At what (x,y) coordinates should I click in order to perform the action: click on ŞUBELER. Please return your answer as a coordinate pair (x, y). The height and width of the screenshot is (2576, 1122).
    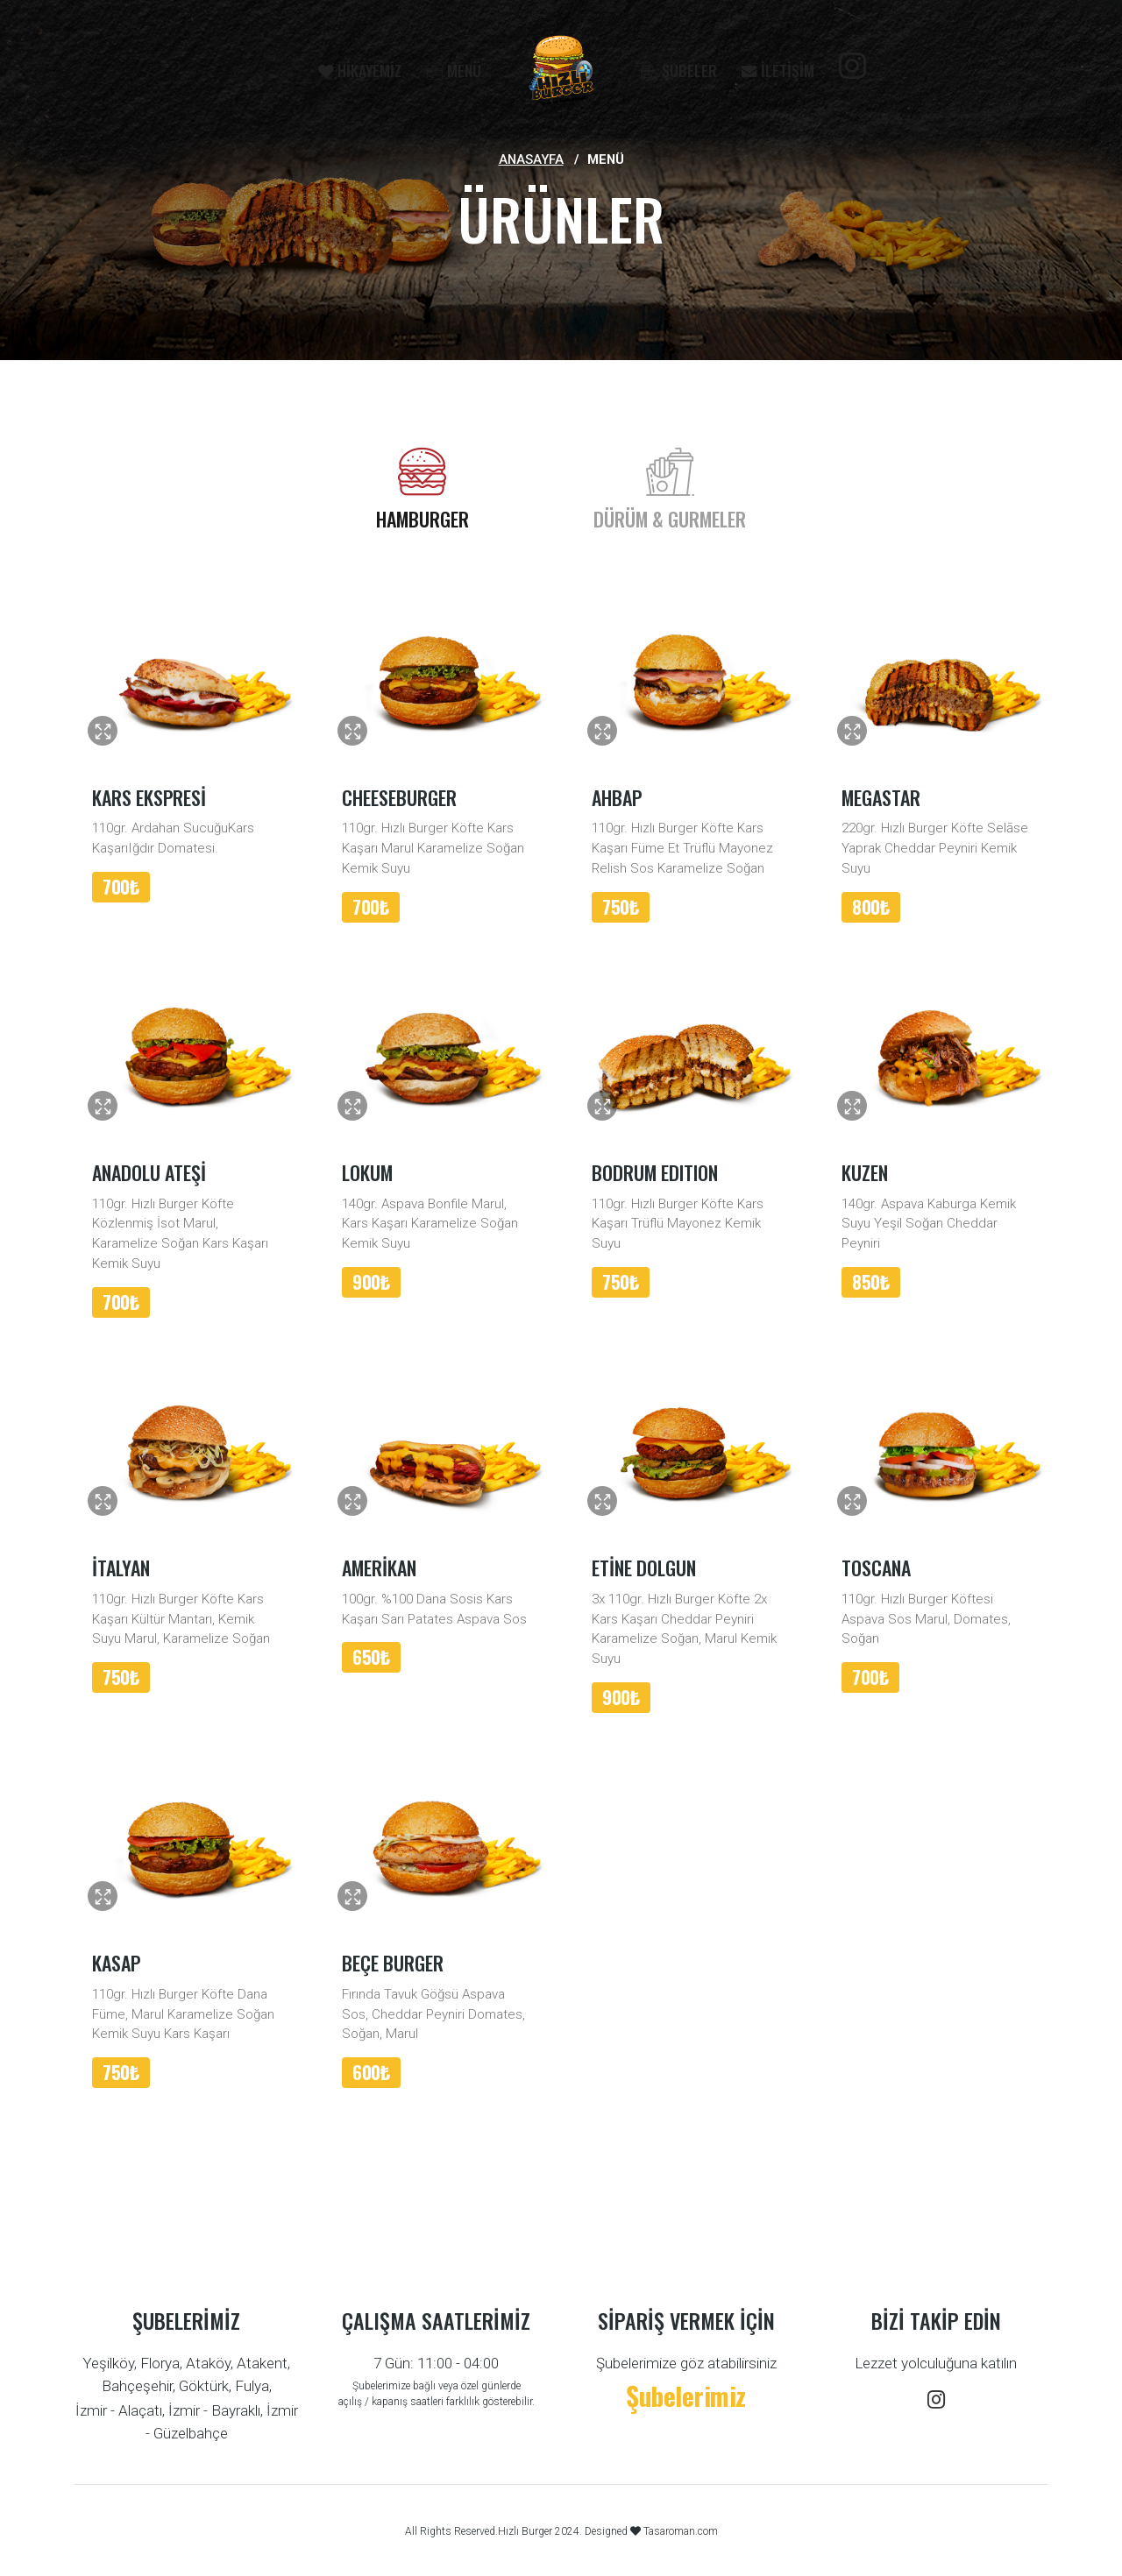
    Looking at the image, I should click on (679, 70).